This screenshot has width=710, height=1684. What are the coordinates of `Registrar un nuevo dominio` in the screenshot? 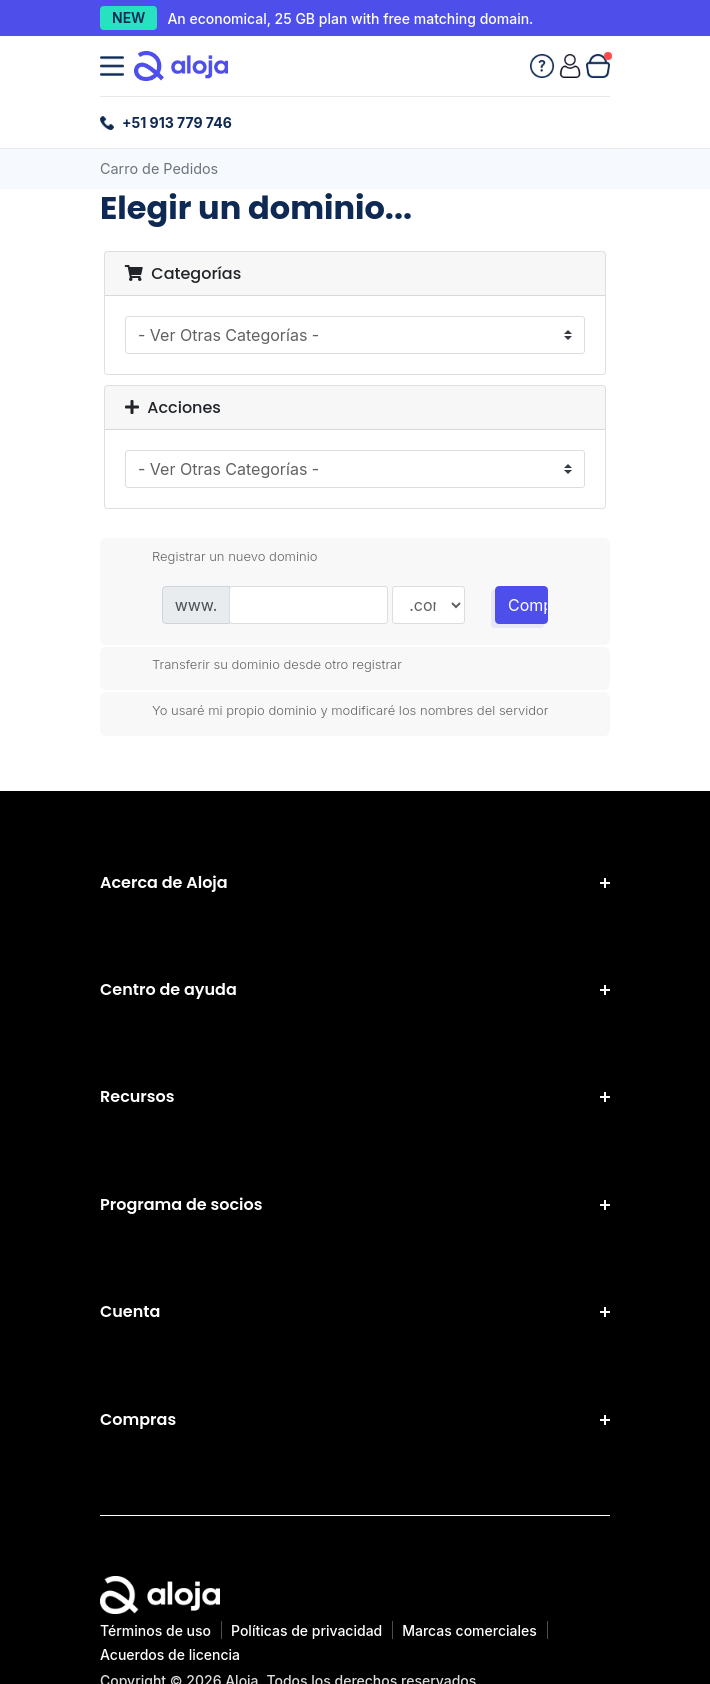 It's located at (218, 557).